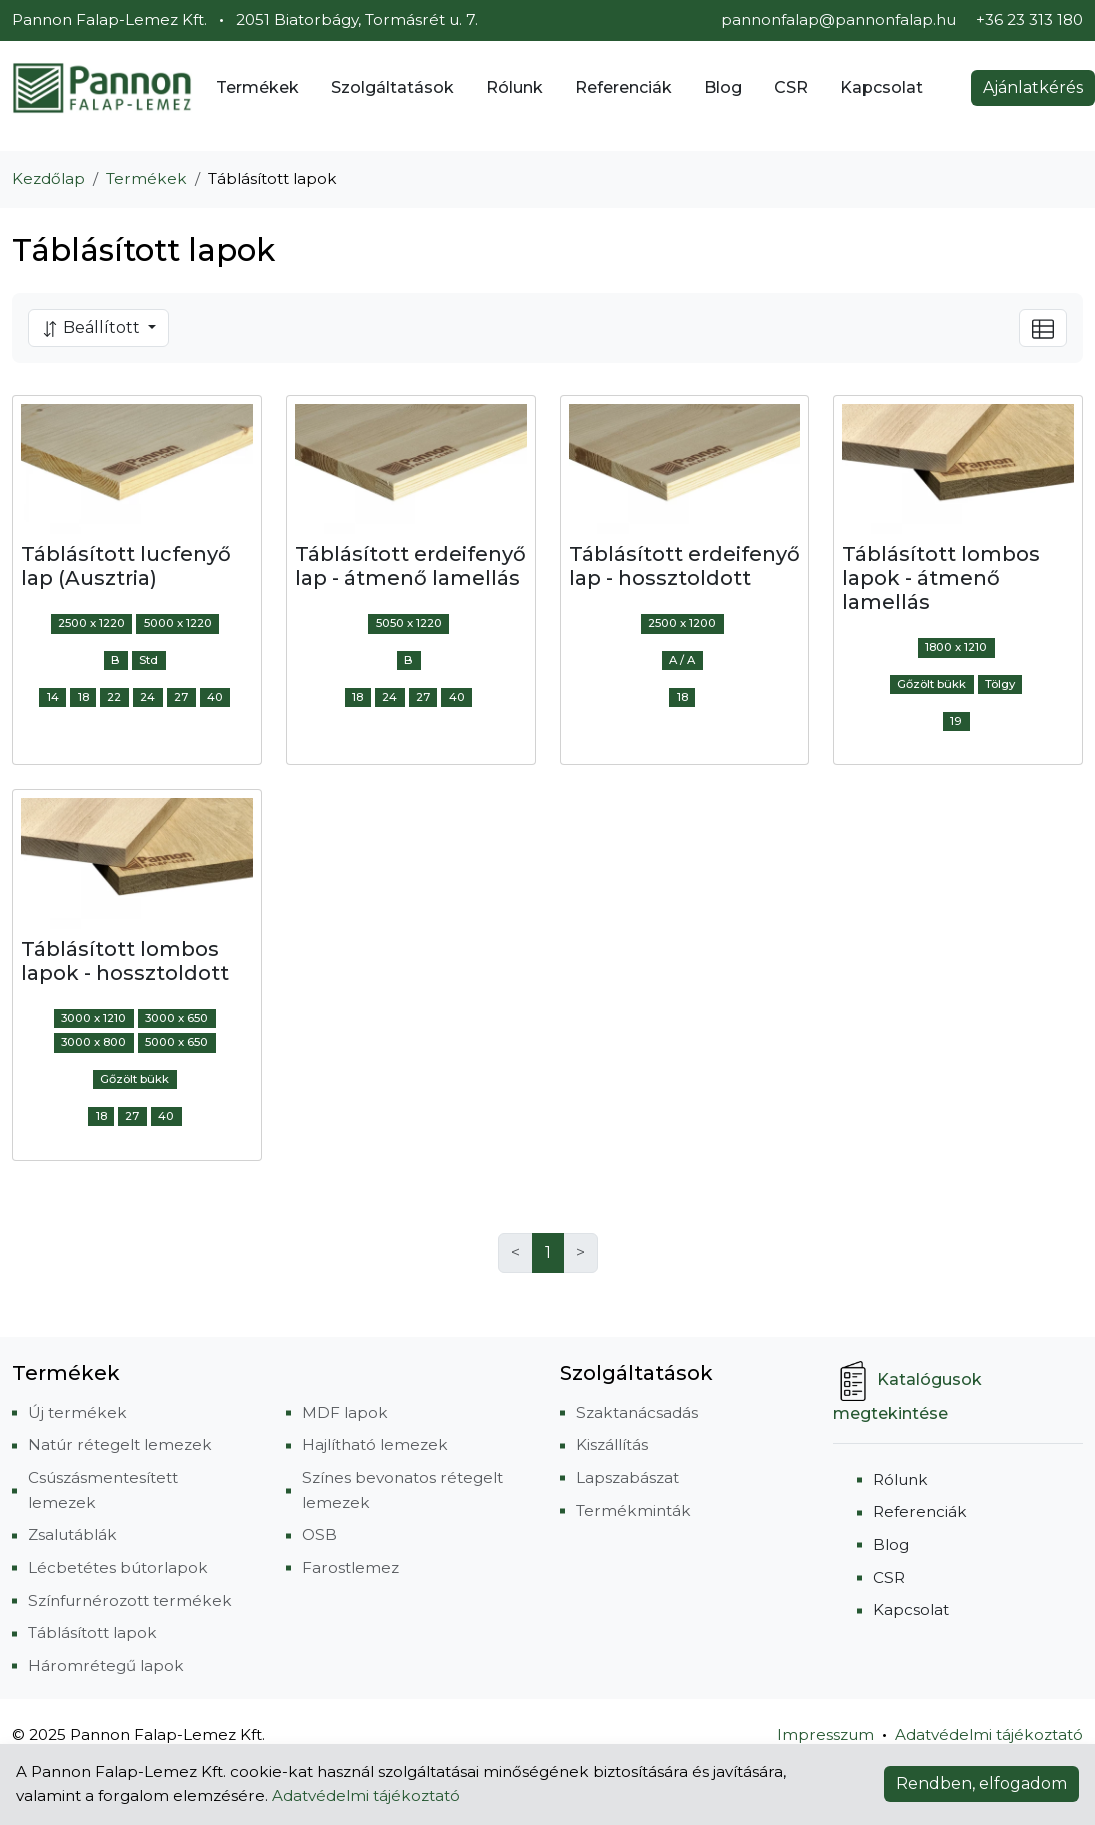 The height and width of the screenshot is (1825, 1095). I want to click on [Pannon Falap-Lemez Kft.], so click(102, 88).